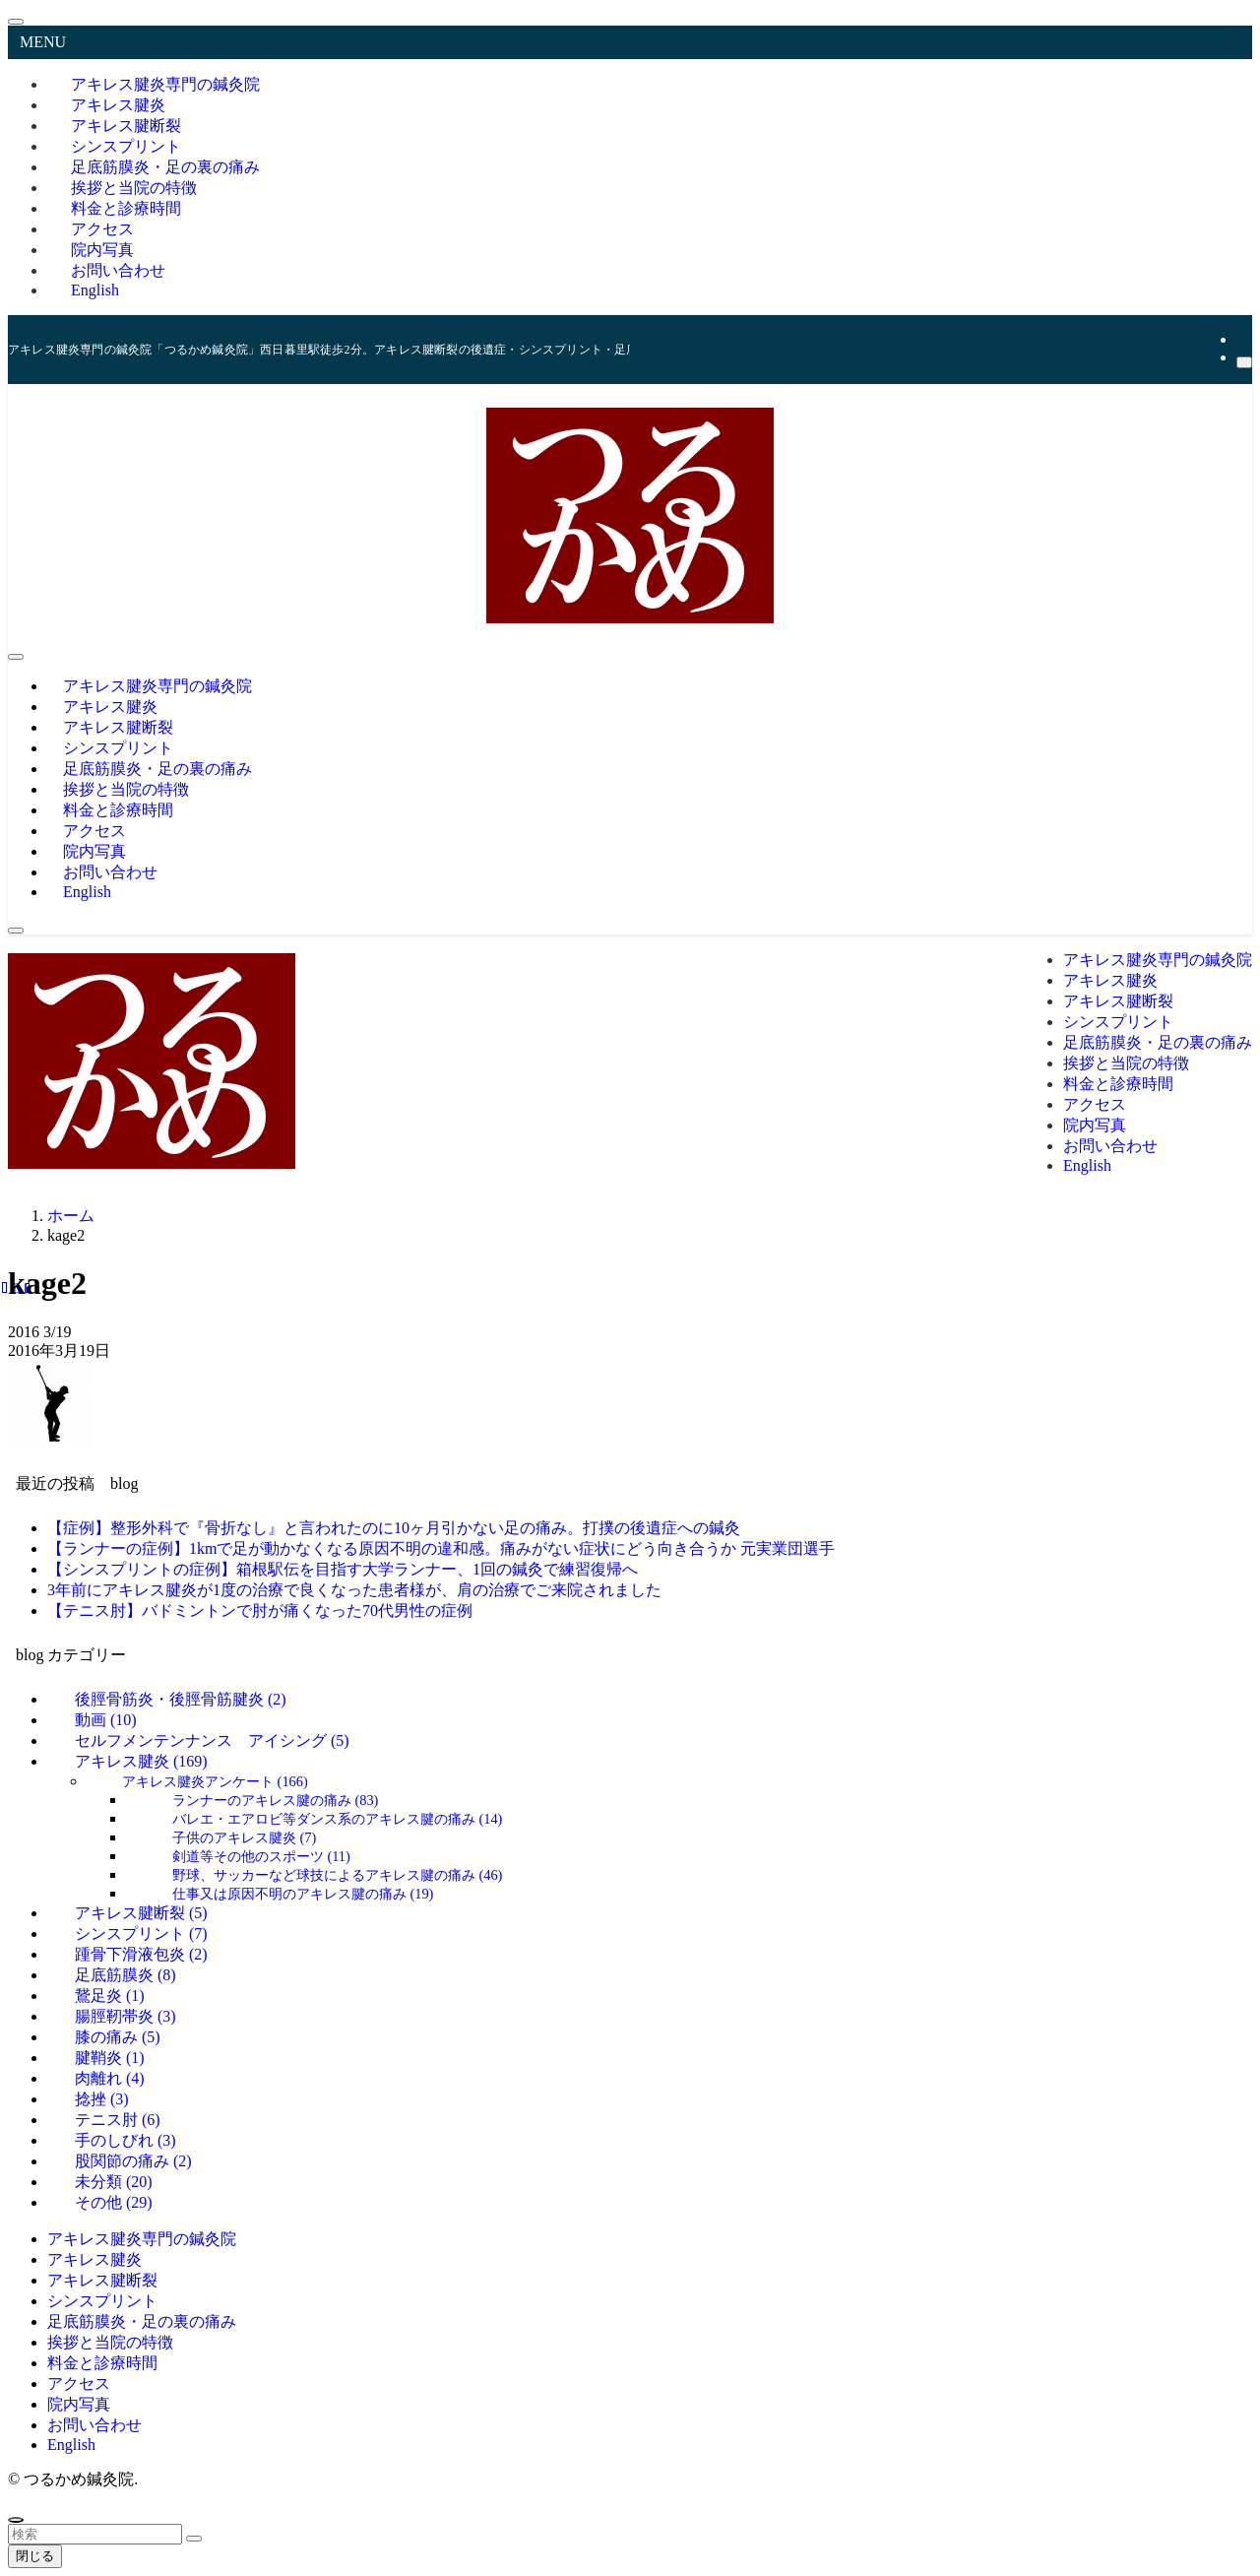 Image resolution: width=1260 pixels, height=2576 pixels. I want to click on 後脛骨筋炎・後脛骨筋腱炎, so click(180, 1699).